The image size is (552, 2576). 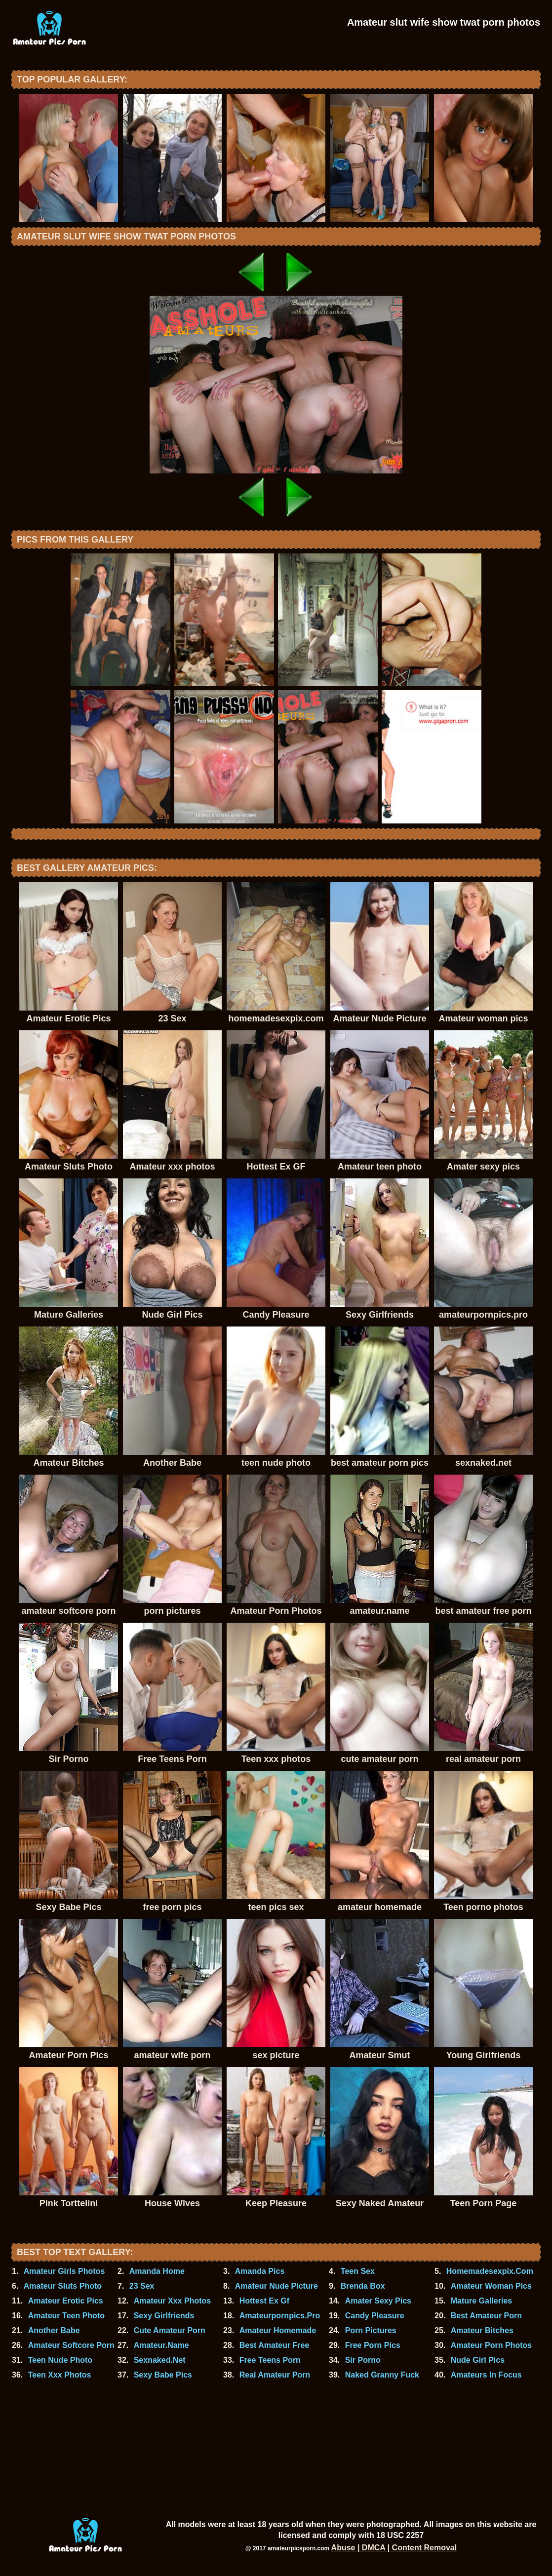 What do you see at coordinates (163, 2375) in the screenshot?
I see `Sexy Babe Pics` at bounding box center [163, 2375].